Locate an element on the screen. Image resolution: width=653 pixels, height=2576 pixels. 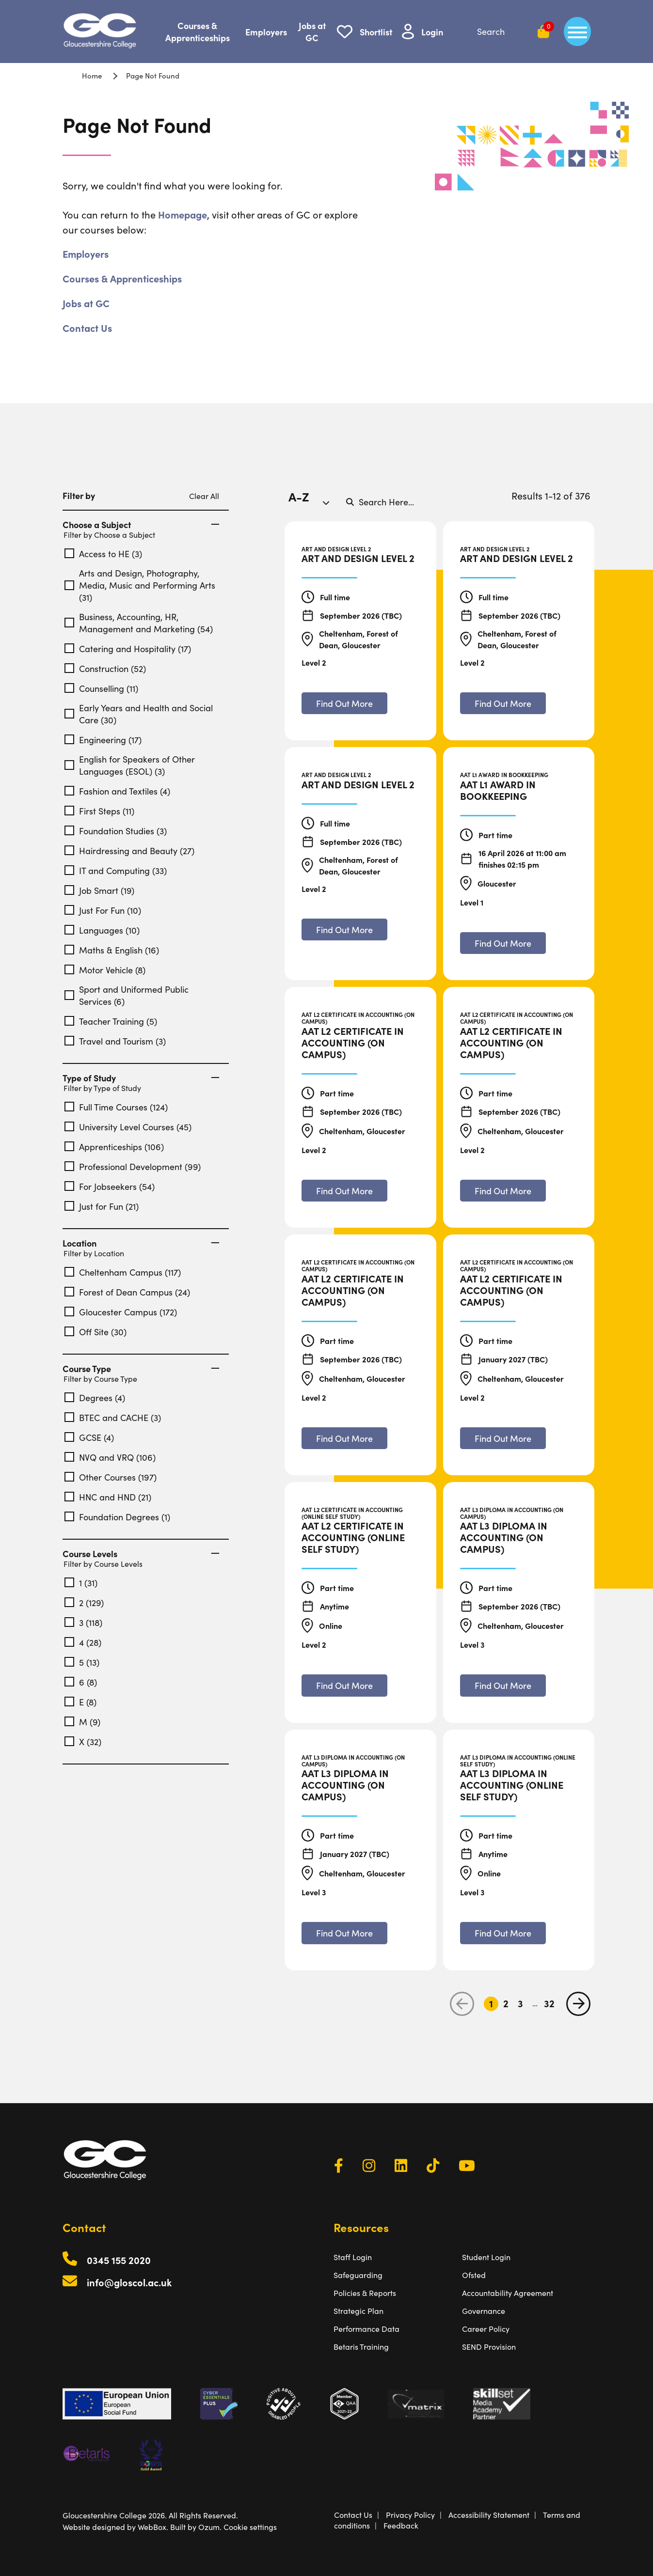
0345 155 2020 is located at coordinates (119, 2259).